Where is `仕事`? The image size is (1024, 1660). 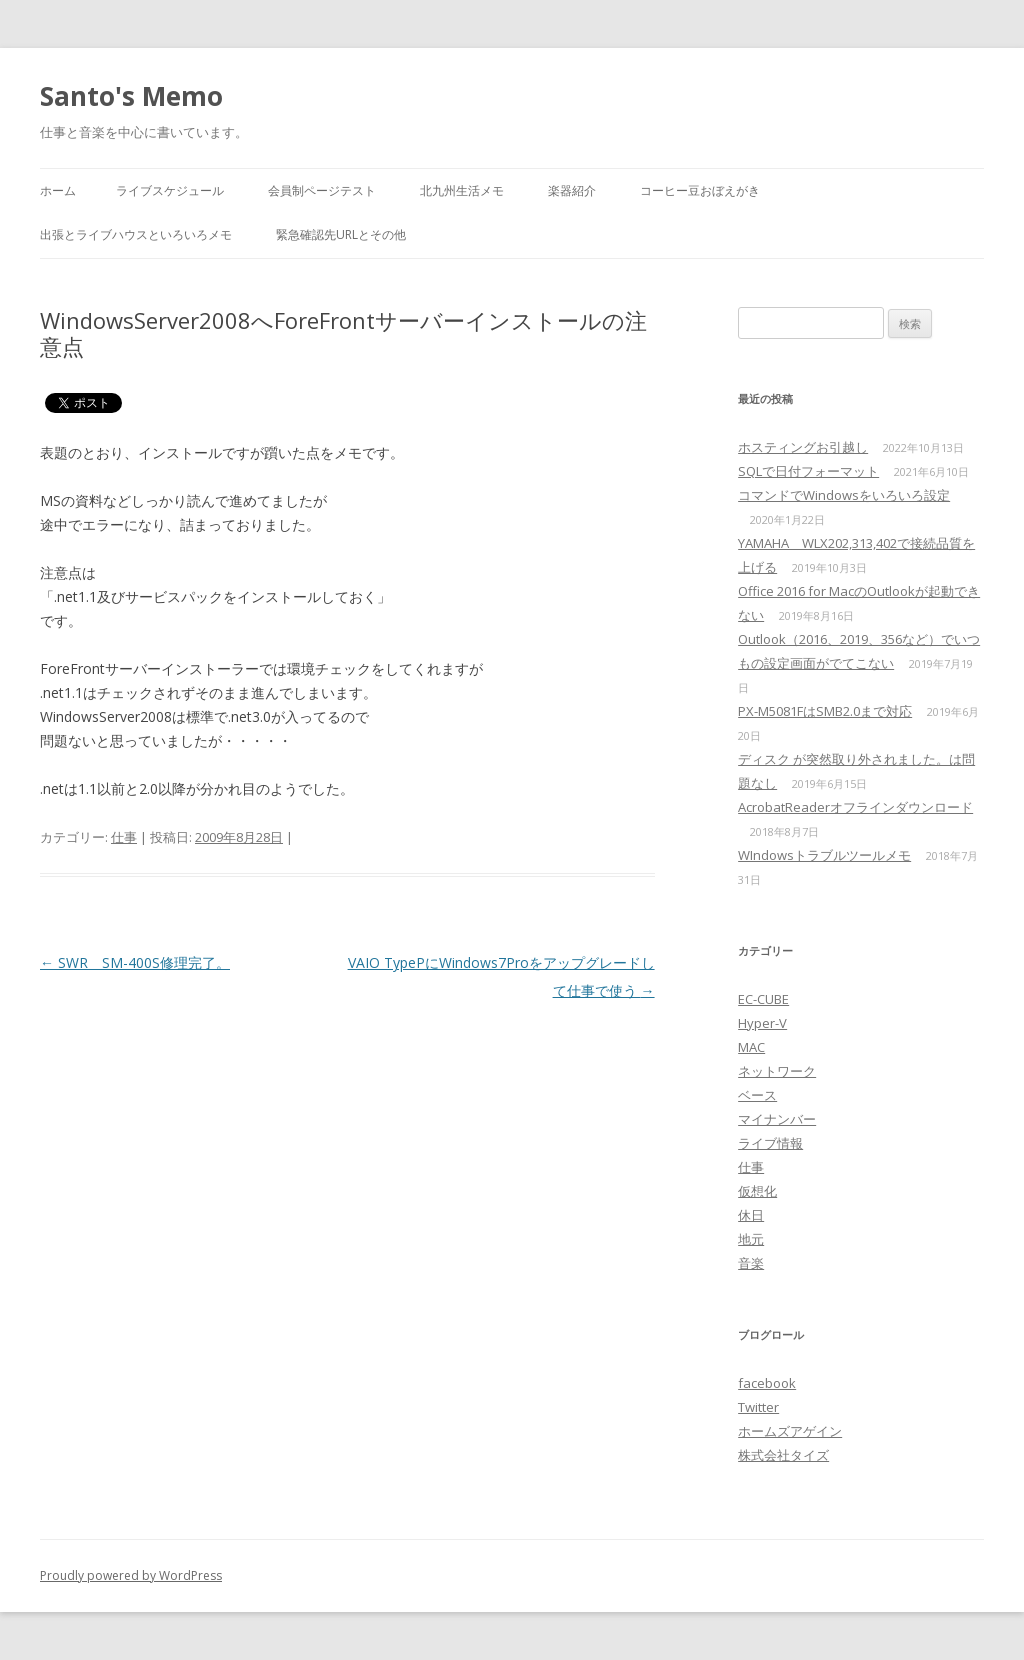
仕事 is located at coordinates (124, 837).